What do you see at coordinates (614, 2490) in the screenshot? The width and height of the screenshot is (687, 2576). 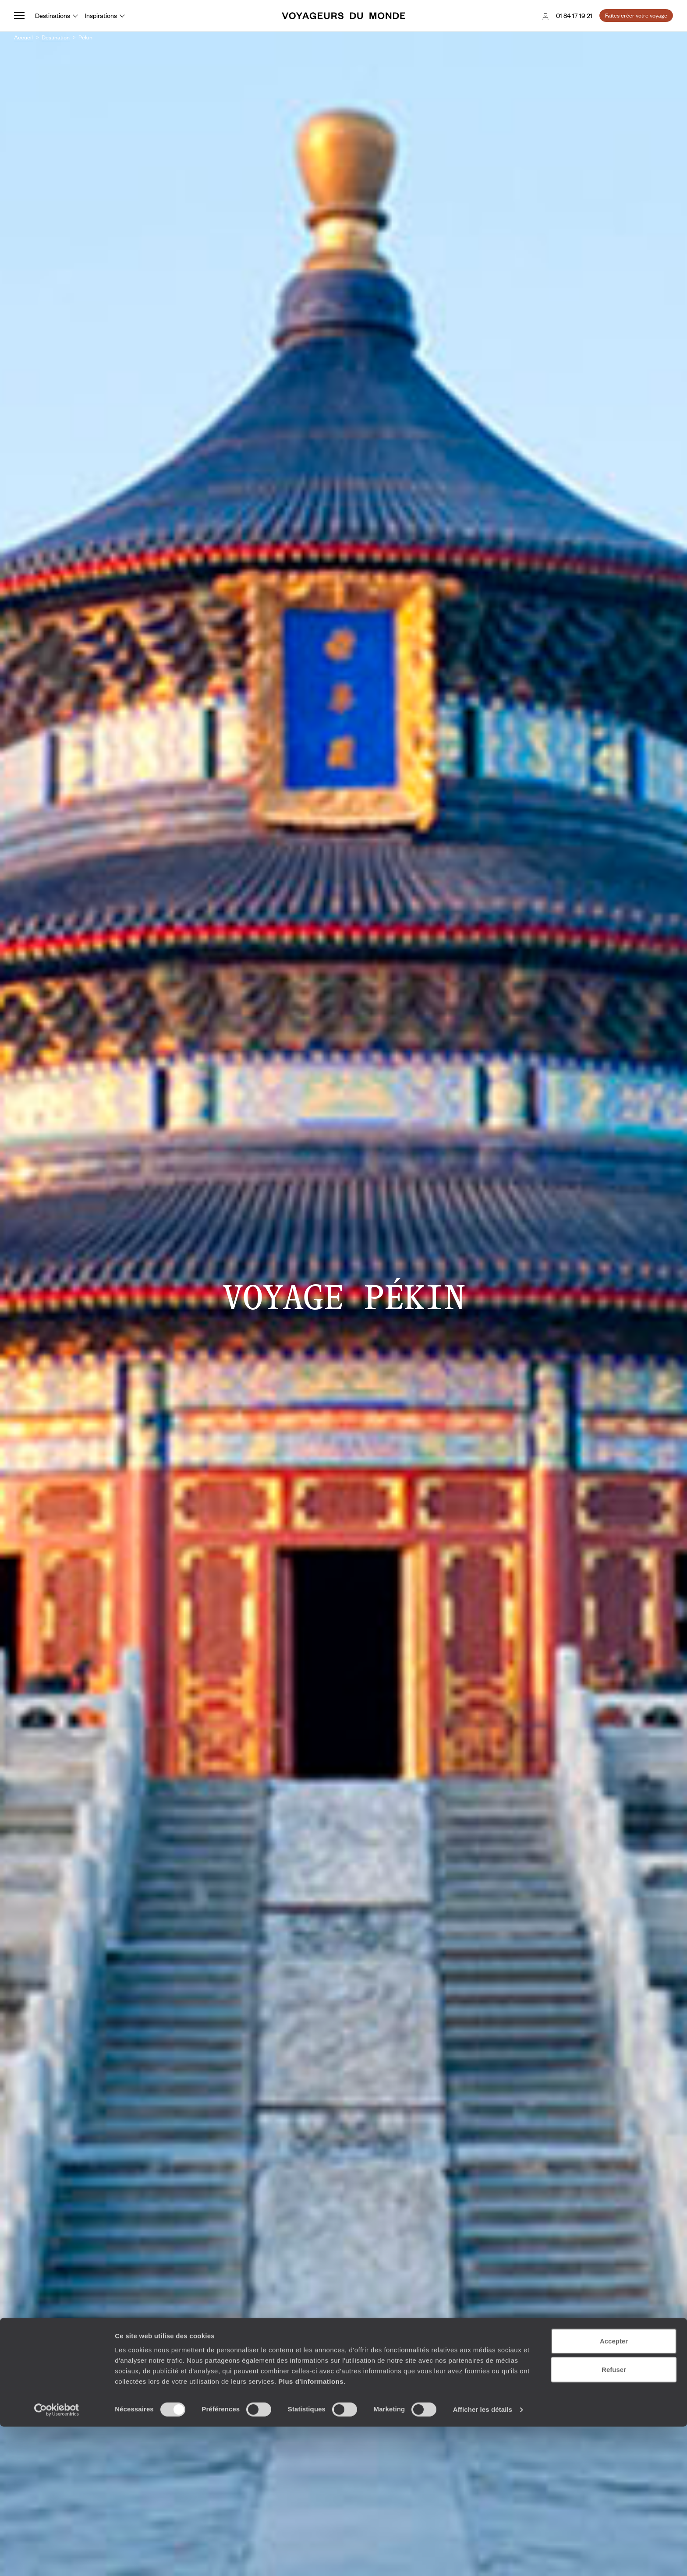 I see `Accepter` at bounding box center [614, 2490].